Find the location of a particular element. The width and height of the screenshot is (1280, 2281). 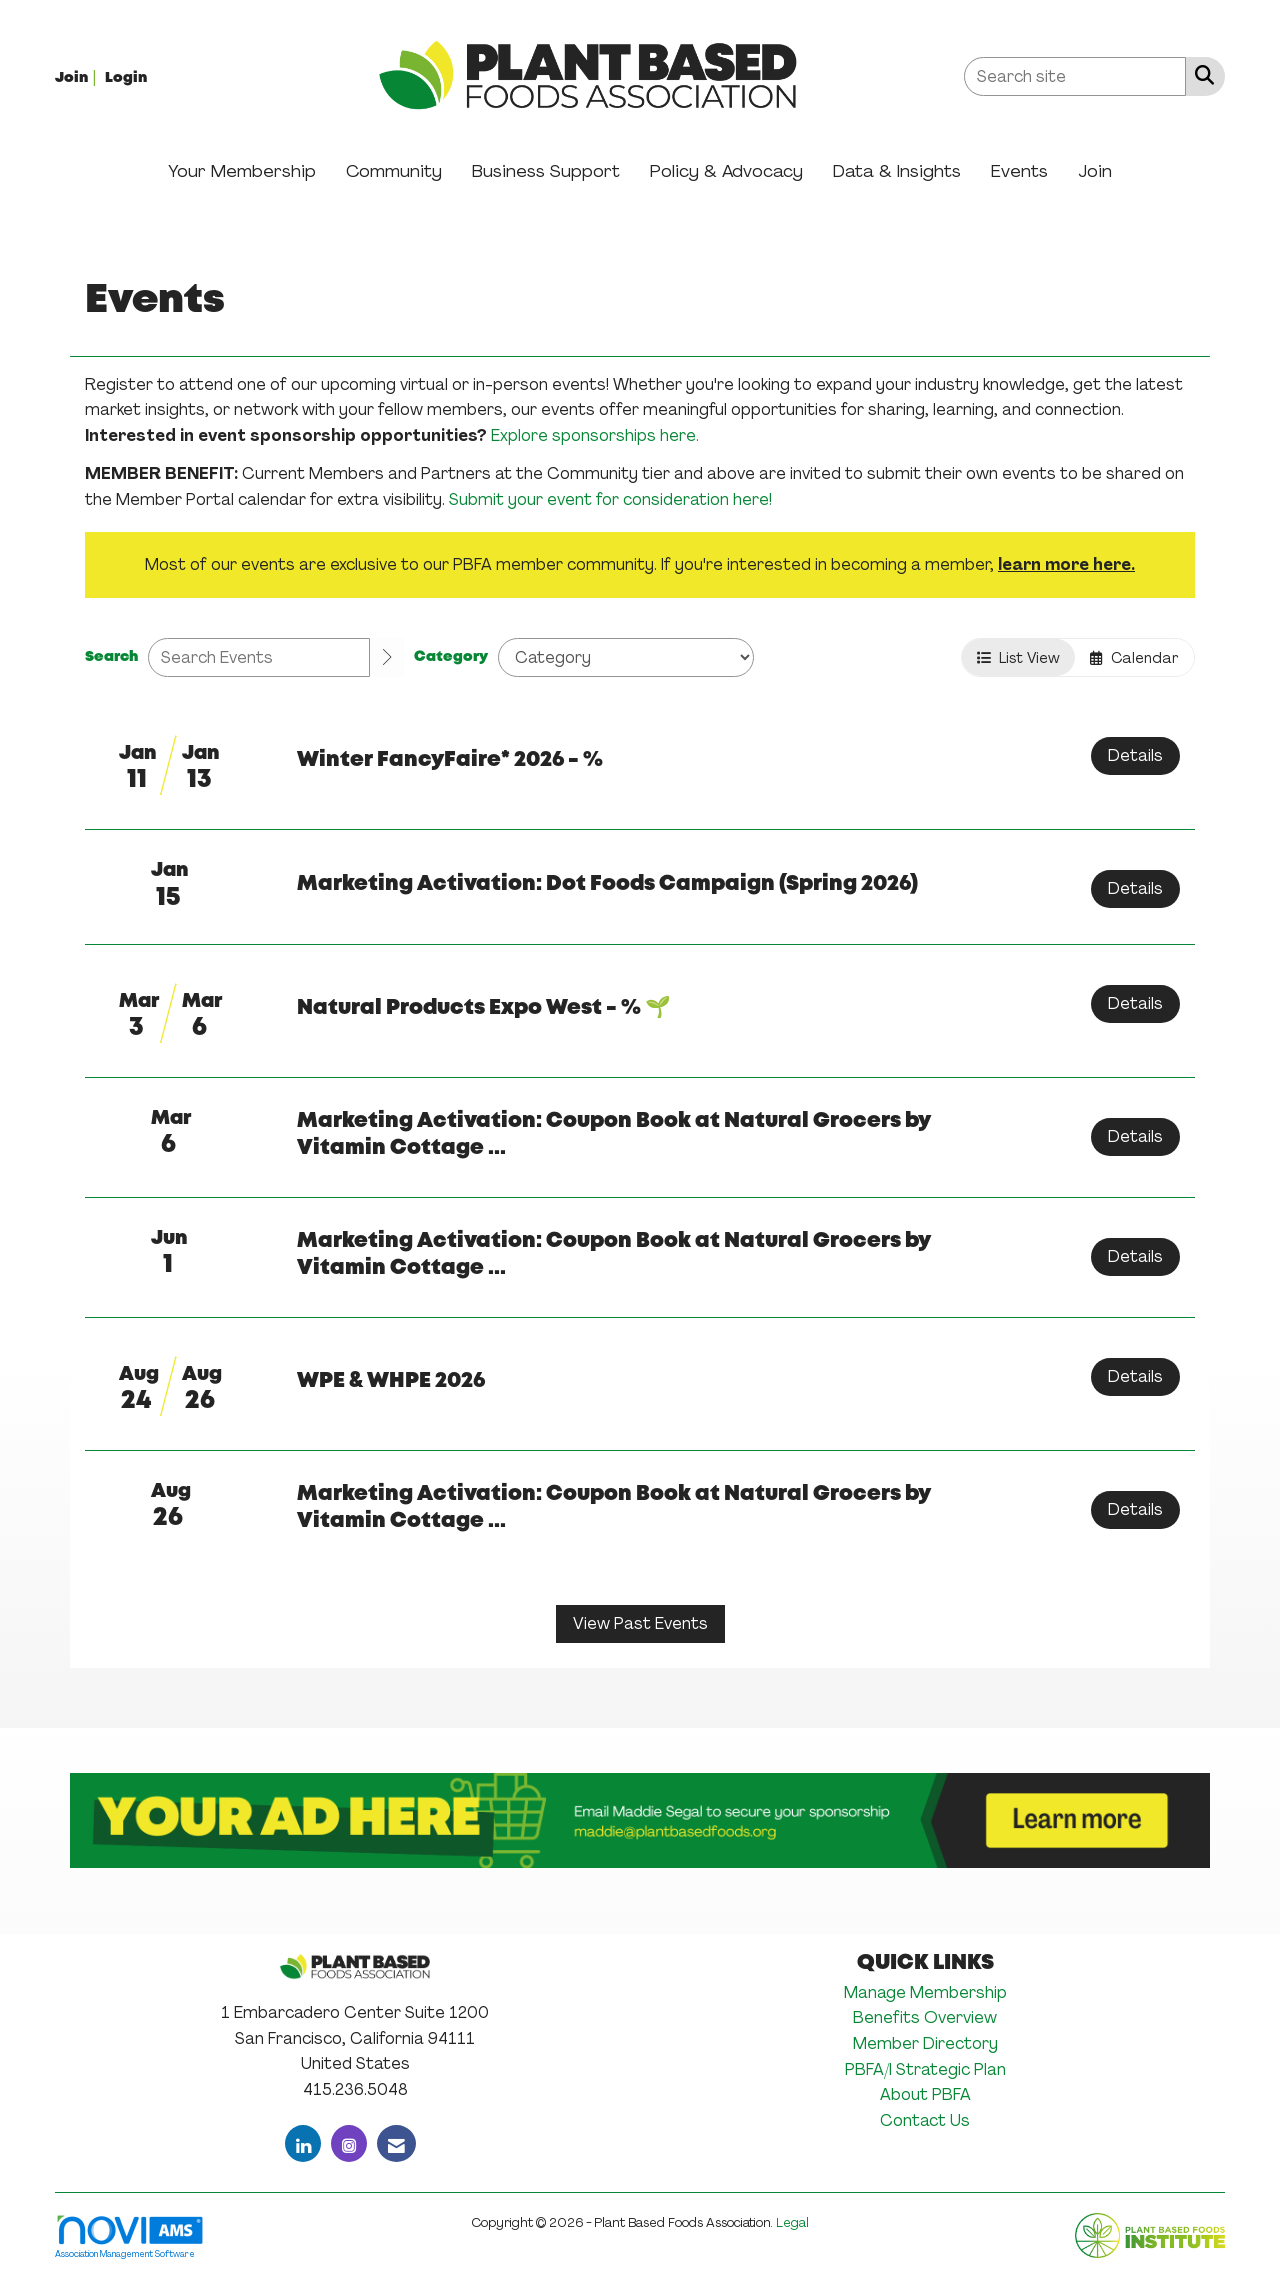

Benefits Overview is located at coordinates (925, 2017).